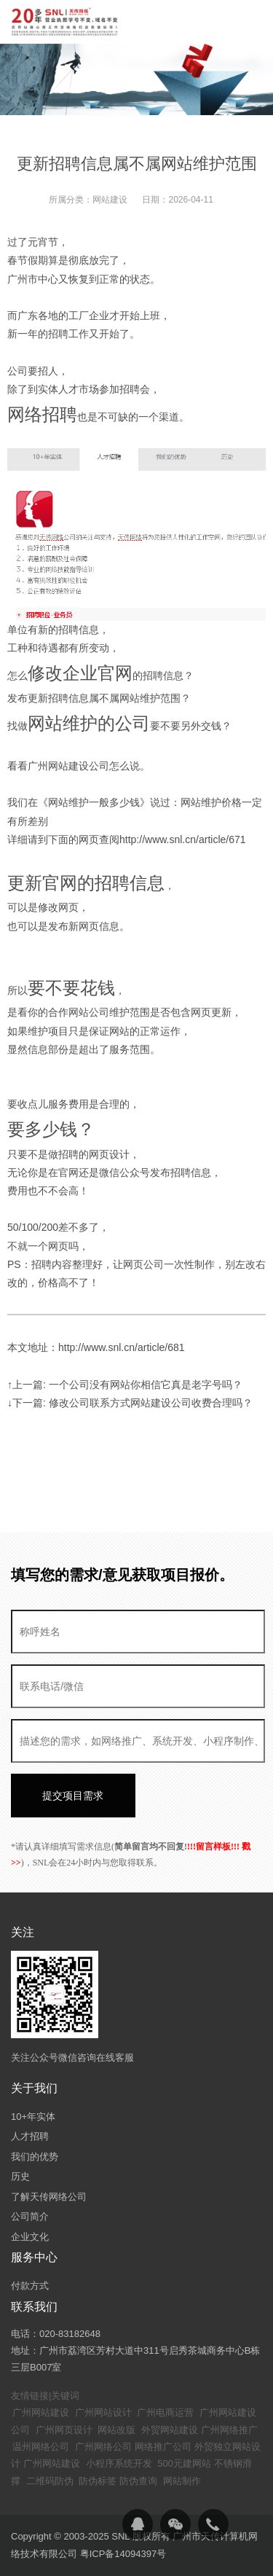 The image size is (273, 2576). What do you see at coordinates (103, 2446) in the screenshot?
I see `广州网络公司` at bounding box center [103, 2446].